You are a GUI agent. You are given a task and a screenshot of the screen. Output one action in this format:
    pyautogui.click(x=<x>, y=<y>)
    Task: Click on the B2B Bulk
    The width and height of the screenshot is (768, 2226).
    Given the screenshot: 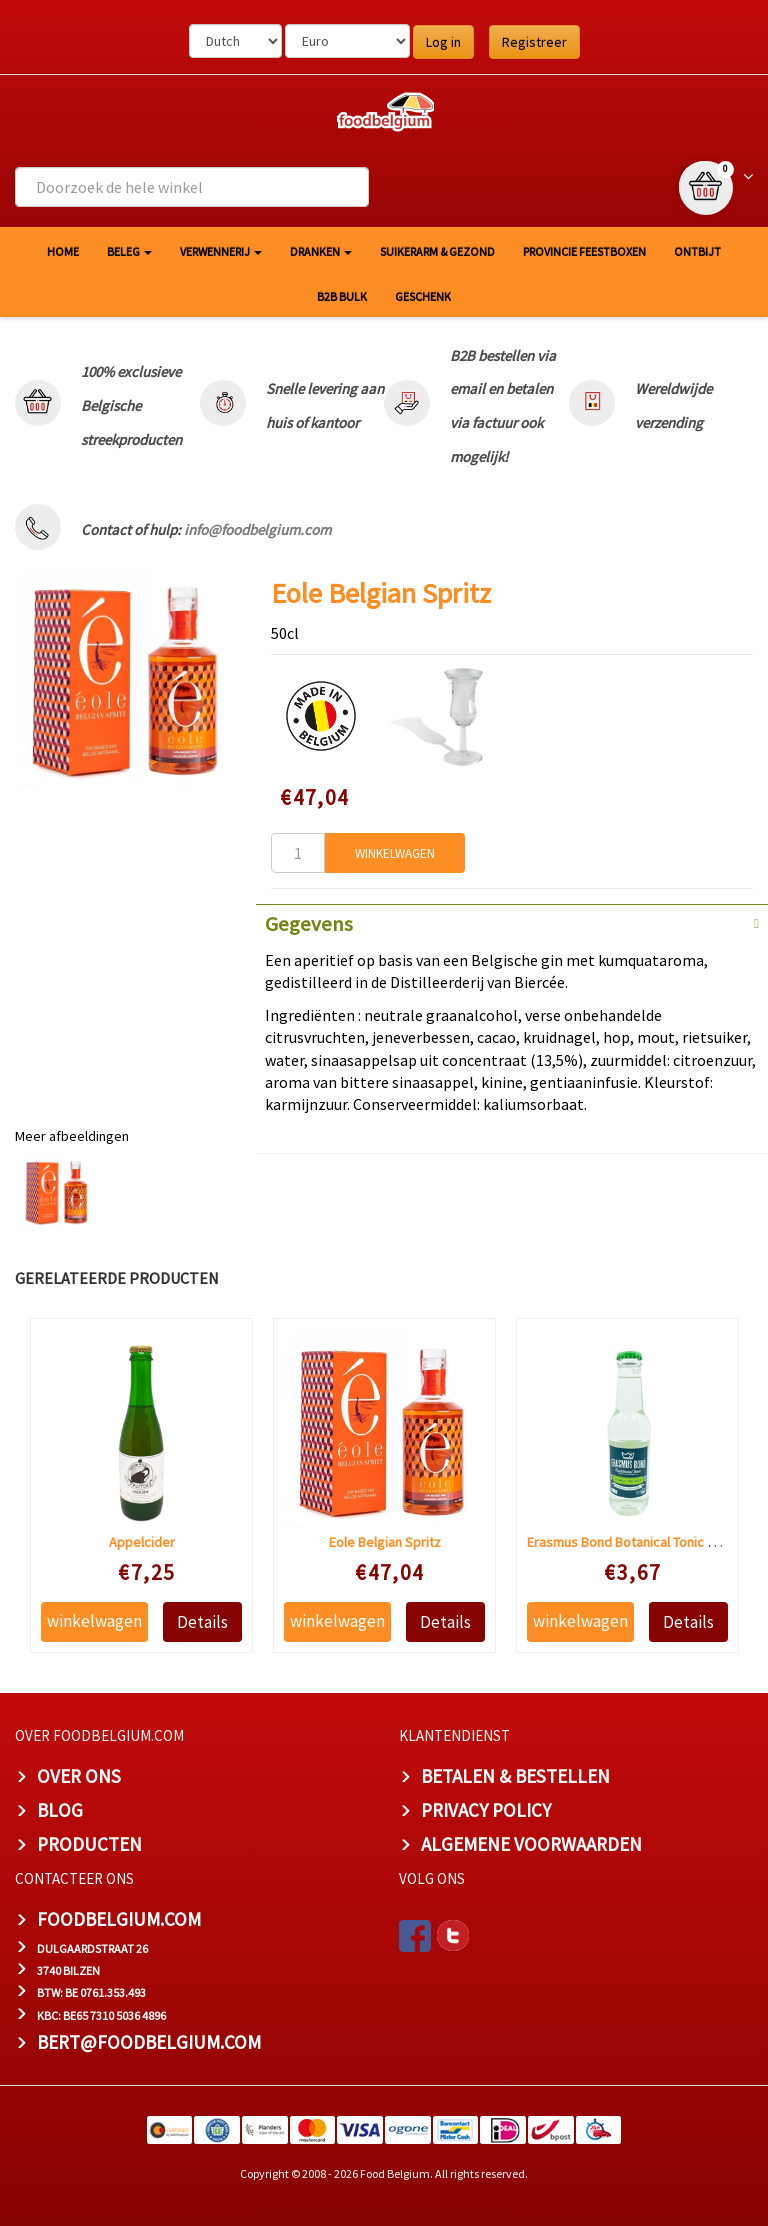 What is the action you would take?
    pyautogui.click(x=342, y=296)
    